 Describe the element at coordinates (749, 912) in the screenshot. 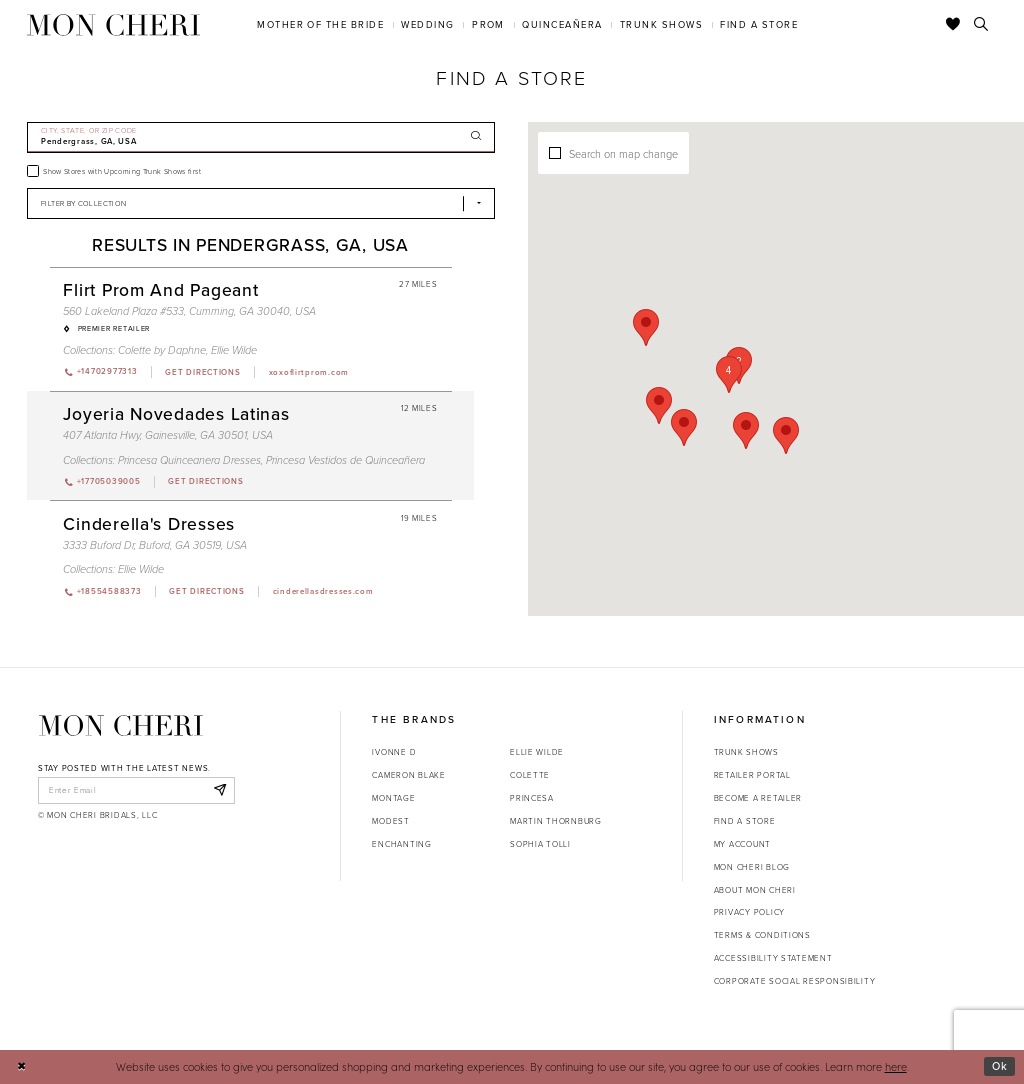

I see `Privacy Policy` at that location.